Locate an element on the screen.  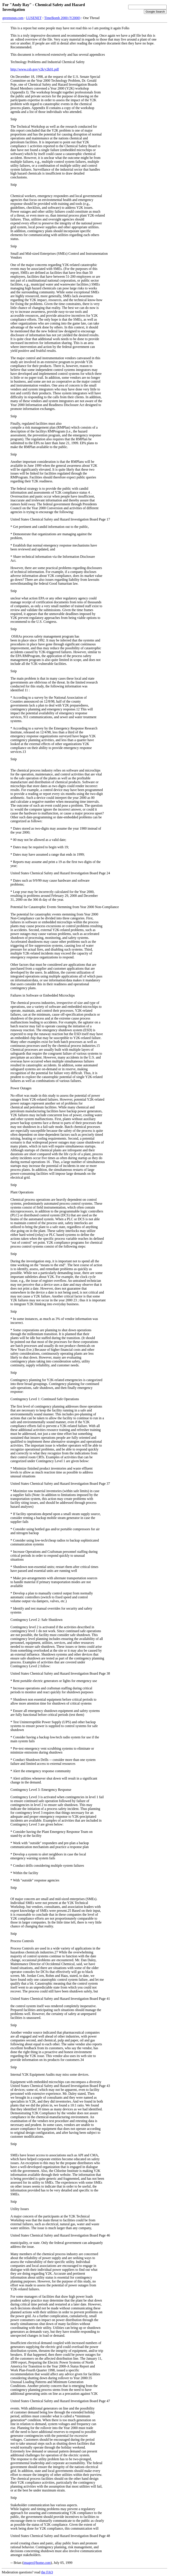
http://www.csb.gov/y2k/y2k01.pdf is located at coordinates (34, 69).